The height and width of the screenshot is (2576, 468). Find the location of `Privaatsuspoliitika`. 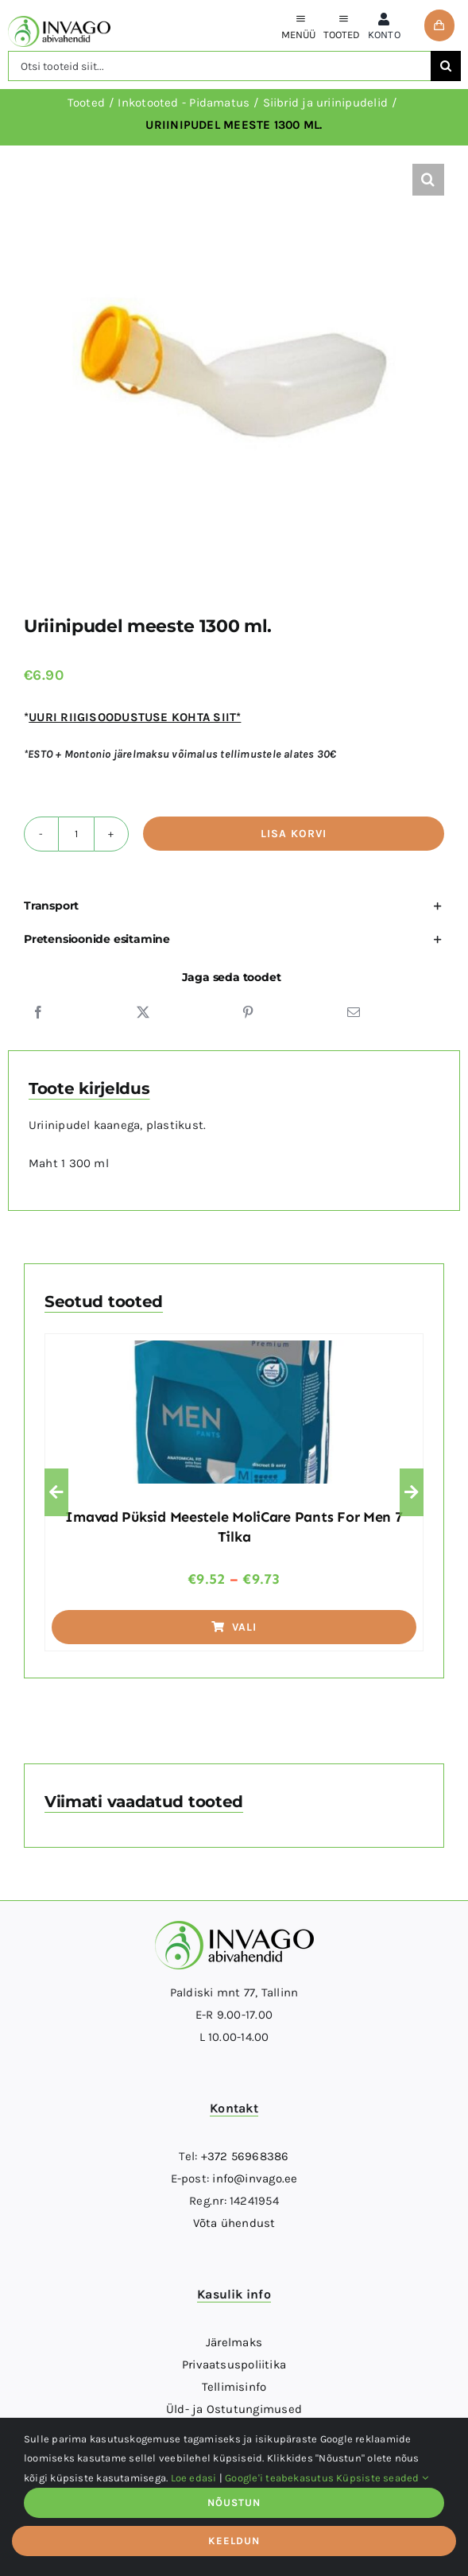

Privaatsuspoliitika is located at coordinates (234, 2364).